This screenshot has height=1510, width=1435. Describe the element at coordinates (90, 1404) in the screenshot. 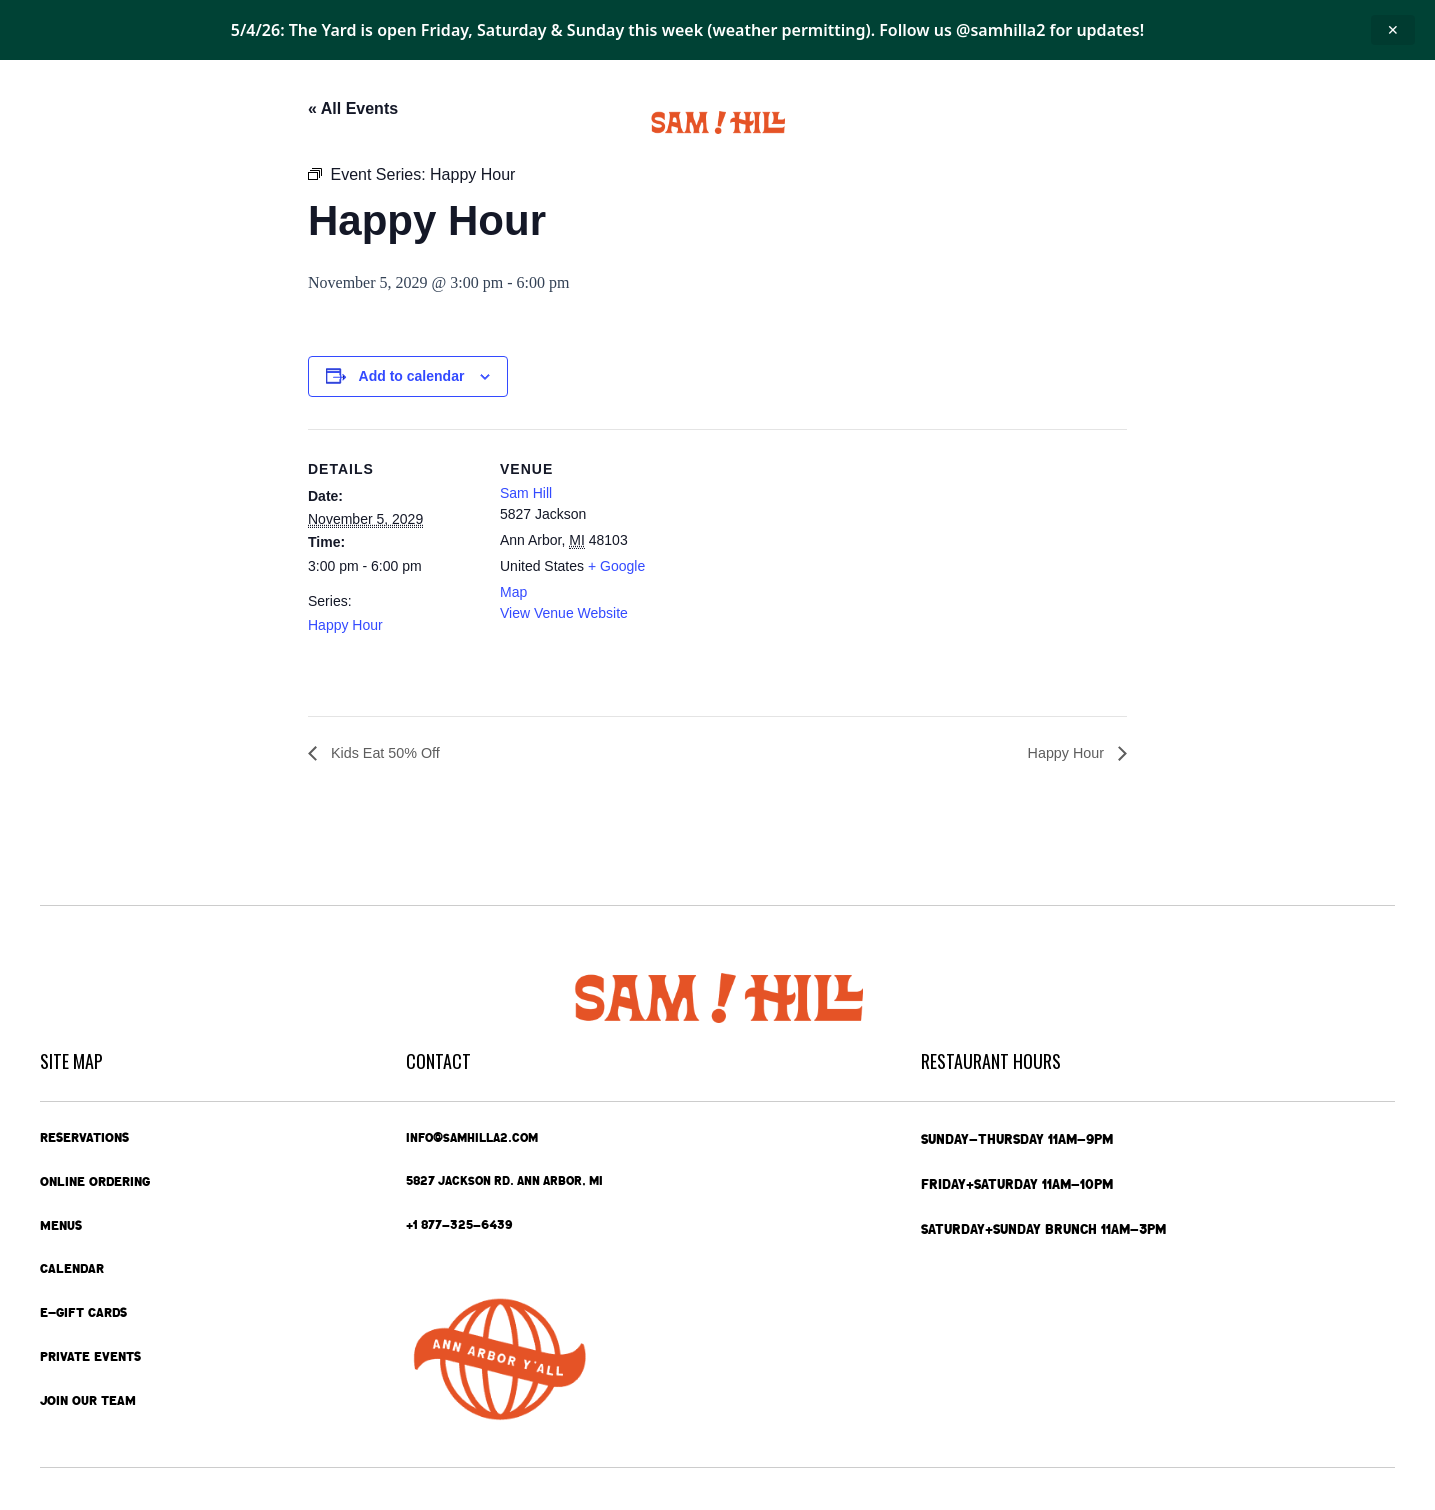

I see `Join Our Team` at that location.